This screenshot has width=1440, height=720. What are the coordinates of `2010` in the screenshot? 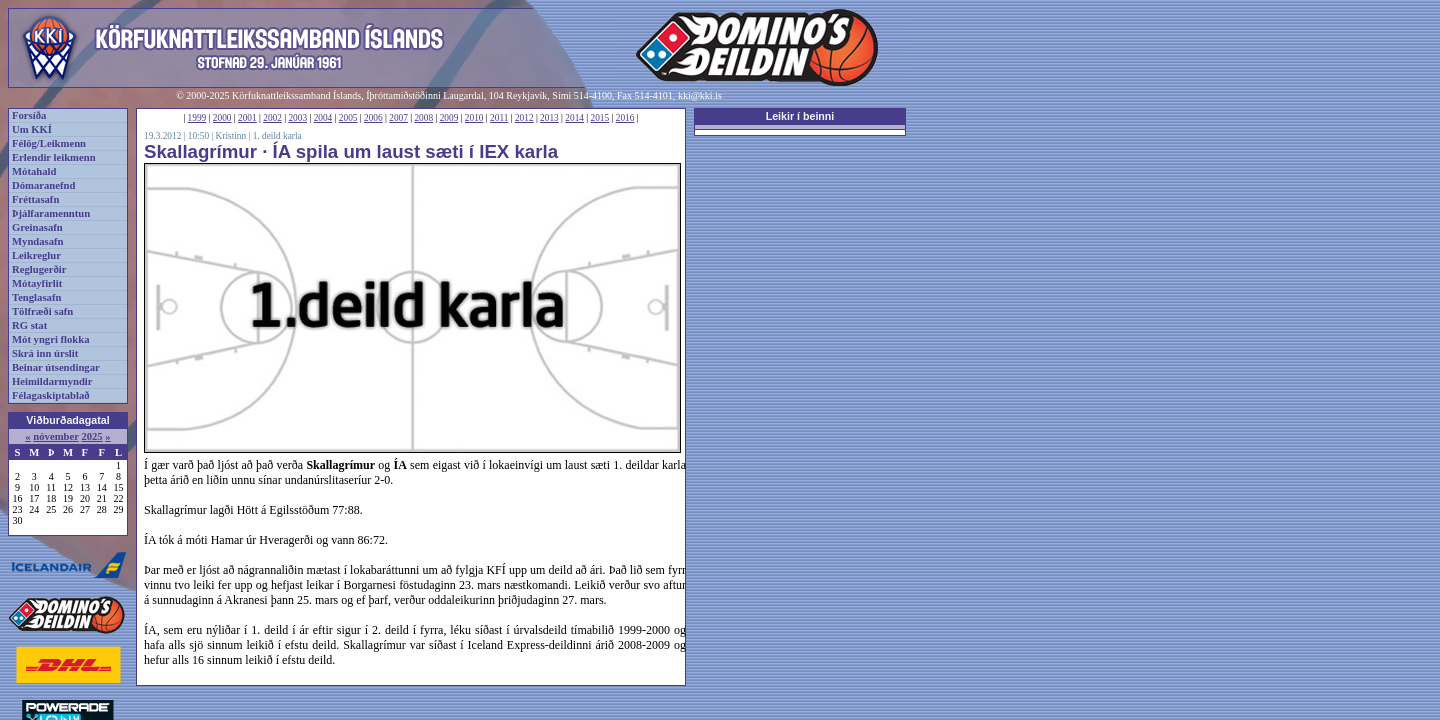 It's located at (474, 118).